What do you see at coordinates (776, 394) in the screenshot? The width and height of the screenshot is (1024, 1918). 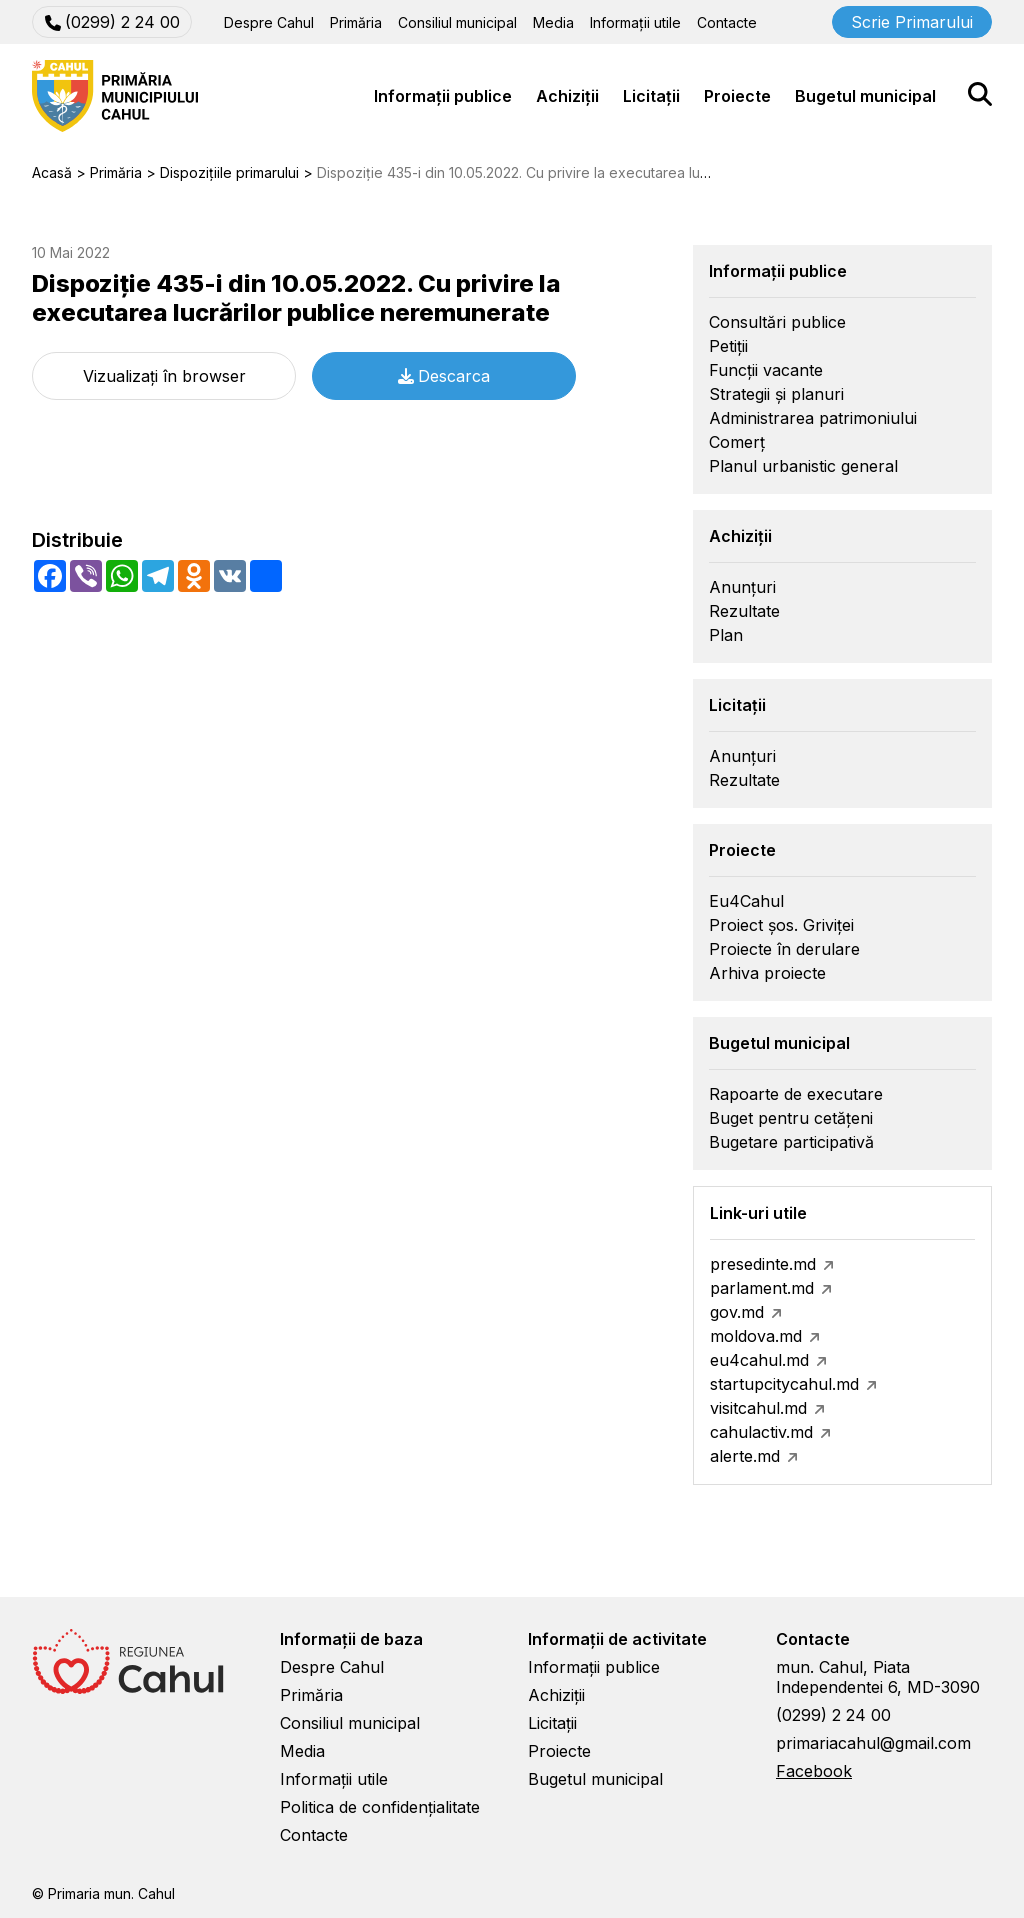 I see `Strategii și planuri` at bounding box center [776, 394].